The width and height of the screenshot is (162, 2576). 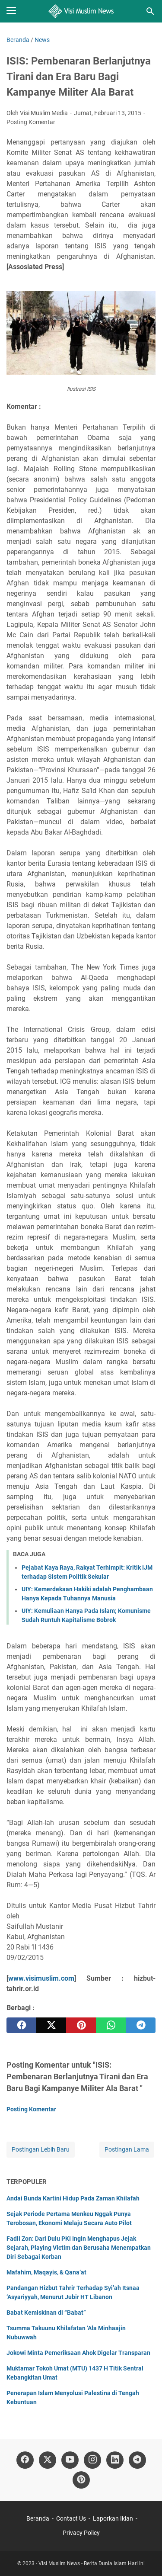 What do you see at coordinates (111, 2025) in the screenshot?
I see `[whatsapp]` at bounding box center [111, 2025].